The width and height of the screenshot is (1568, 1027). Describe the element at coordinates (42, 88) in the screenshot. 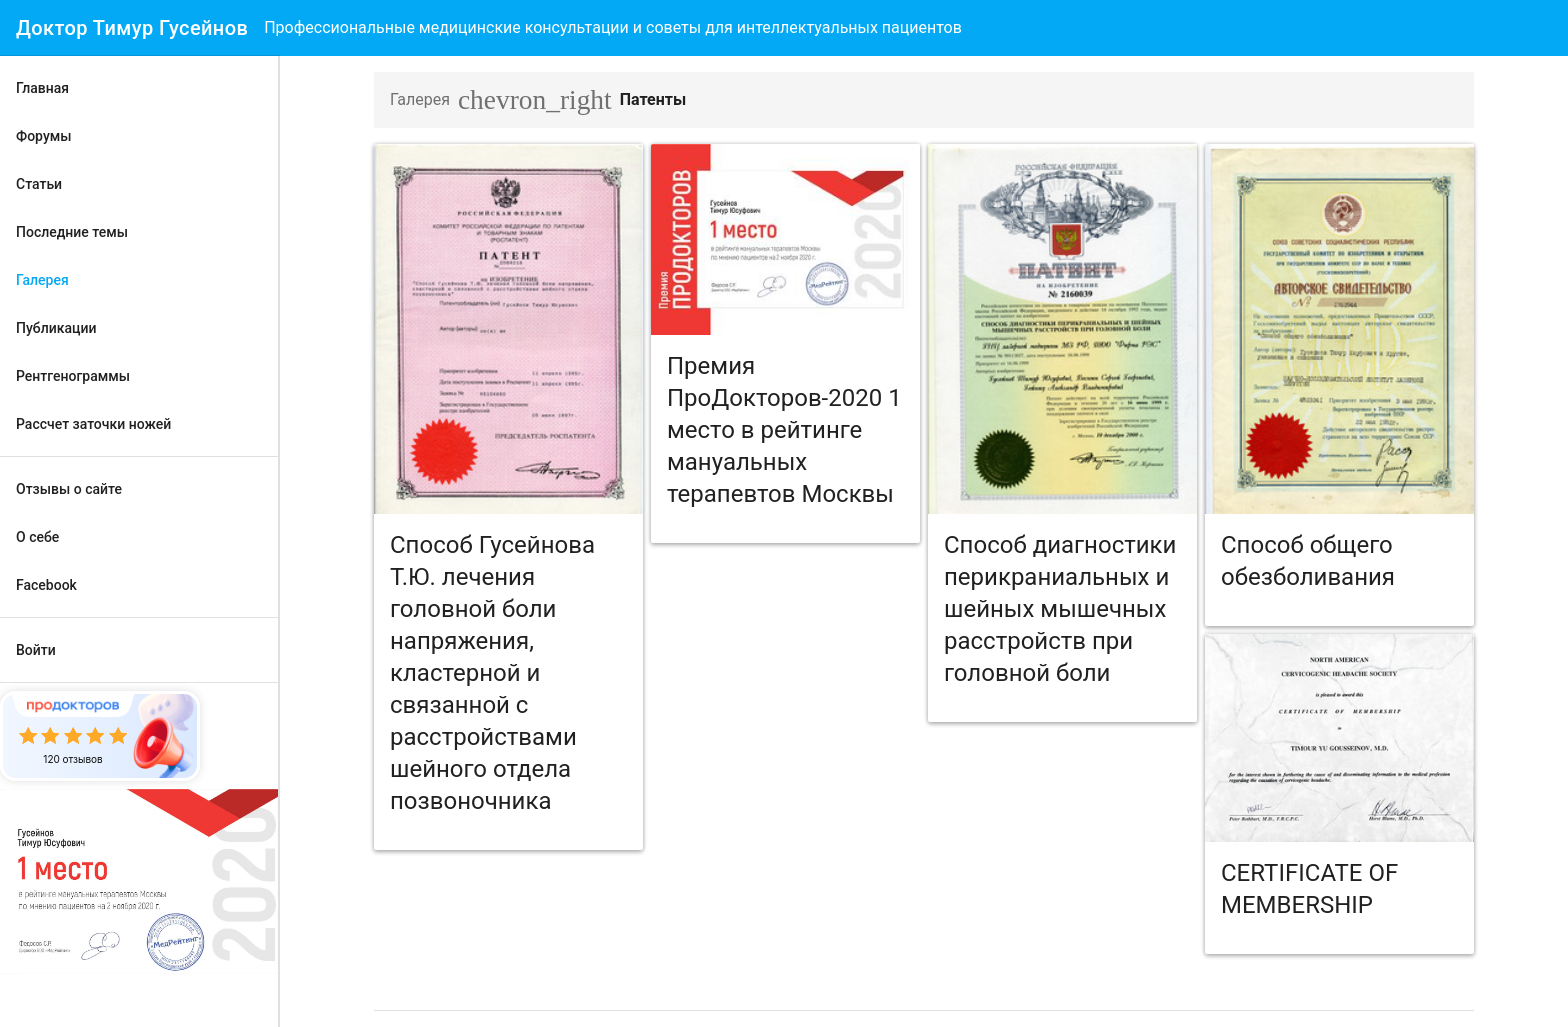

I see `Главная` at that location.